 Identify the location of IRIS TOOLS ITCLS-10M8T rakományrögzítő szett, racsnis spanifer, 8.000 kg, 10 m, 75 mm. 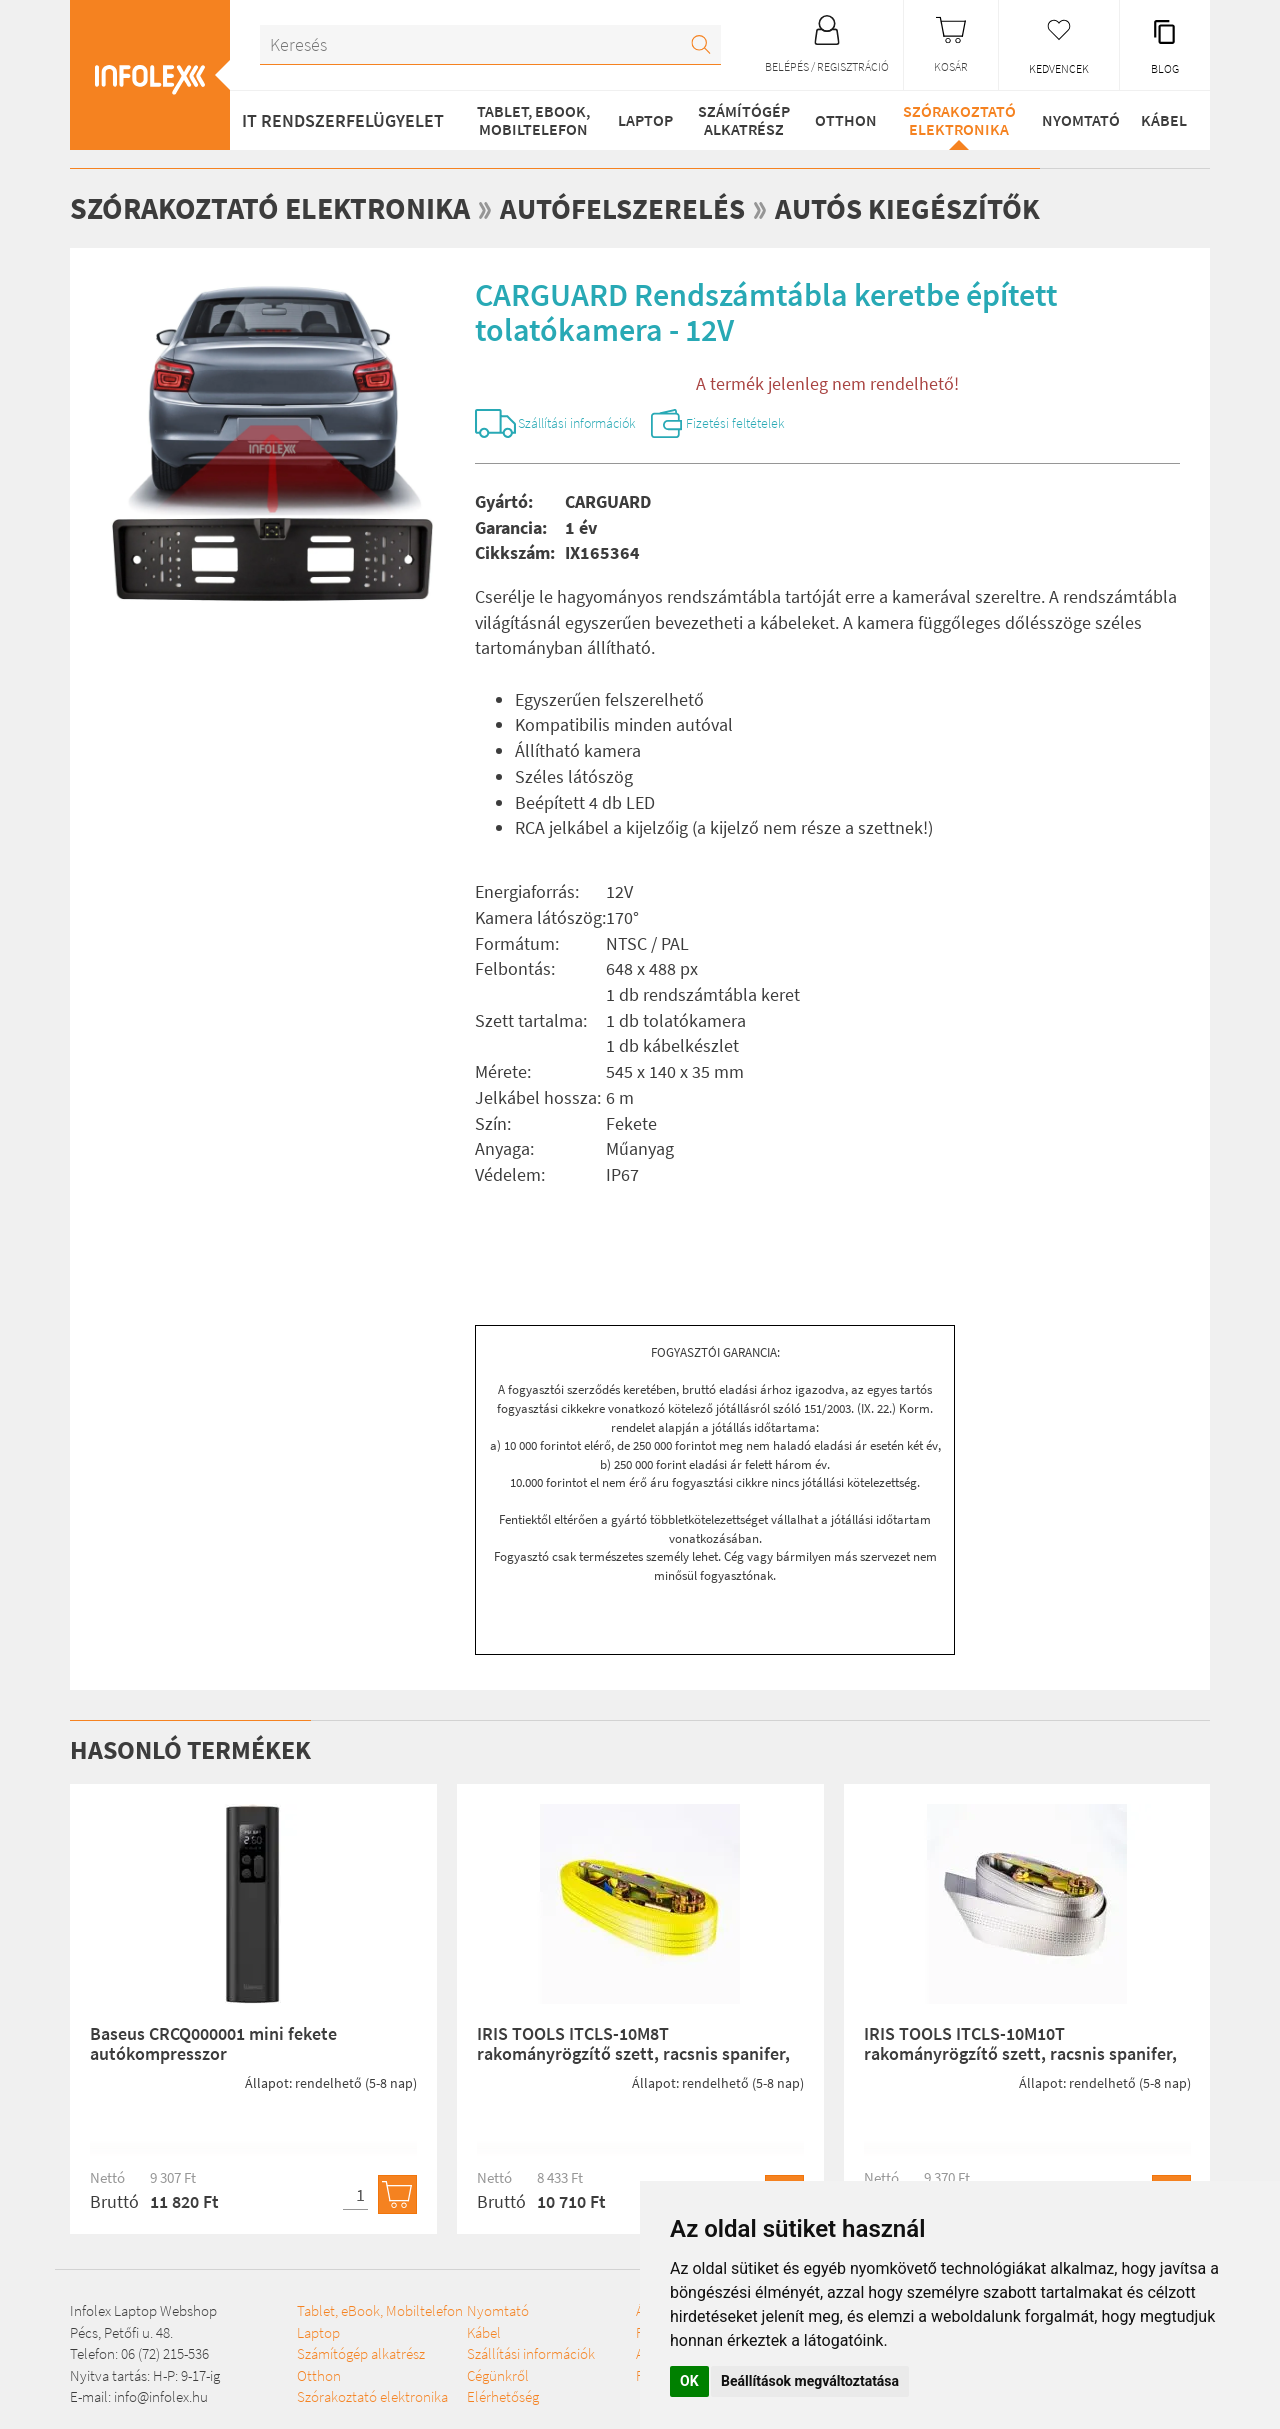
(633, 2057).